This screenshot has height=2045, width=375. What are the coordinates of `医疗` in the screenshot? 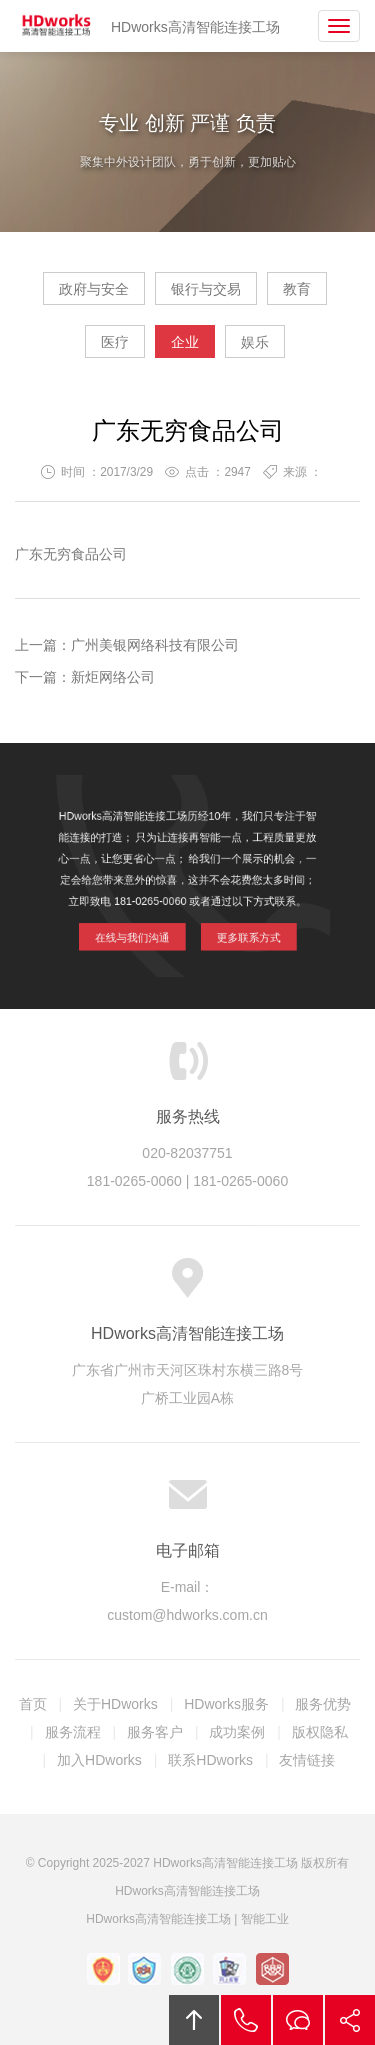 It's located at (115, 342).